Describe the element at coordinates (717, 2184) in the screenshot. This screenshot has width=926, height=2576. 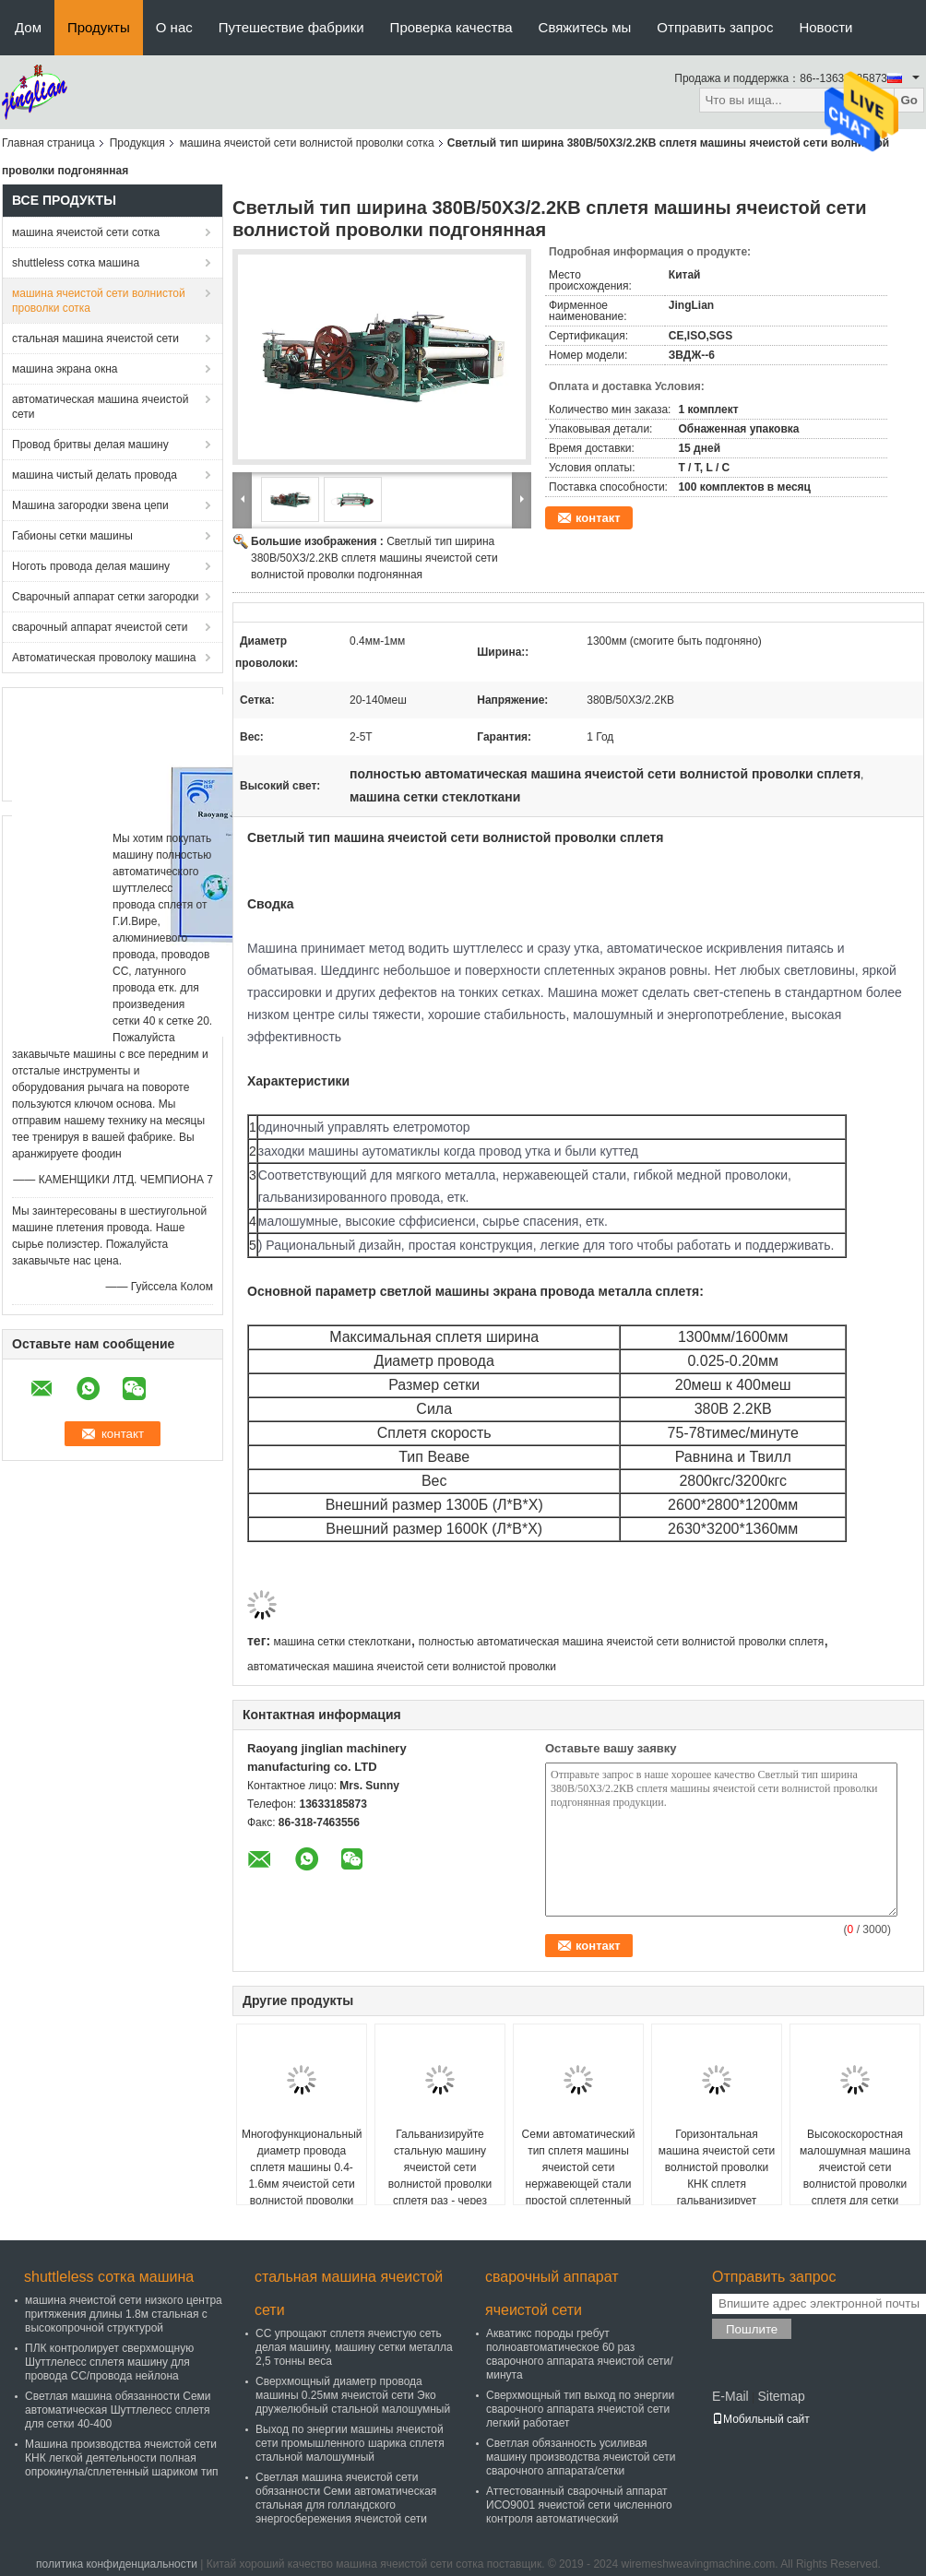
I see `Горизонтальная машина ячеистой сети волнистой проволки КНК сплетя гальванизирует материал стального провода` at that location.